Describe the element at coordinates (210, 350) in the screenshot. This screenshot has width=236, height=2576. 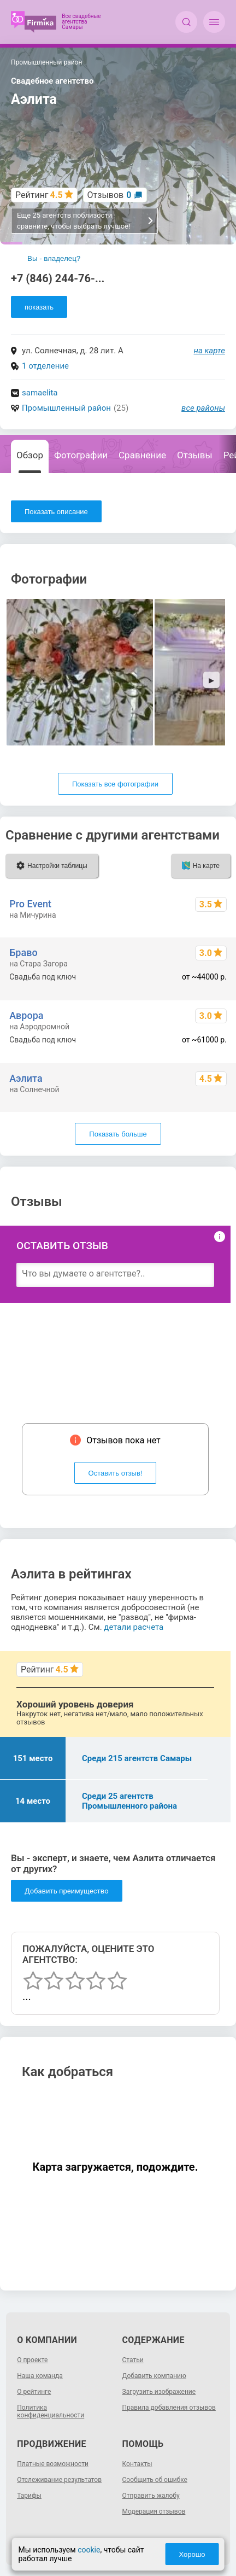
I see `на карте` at that location.